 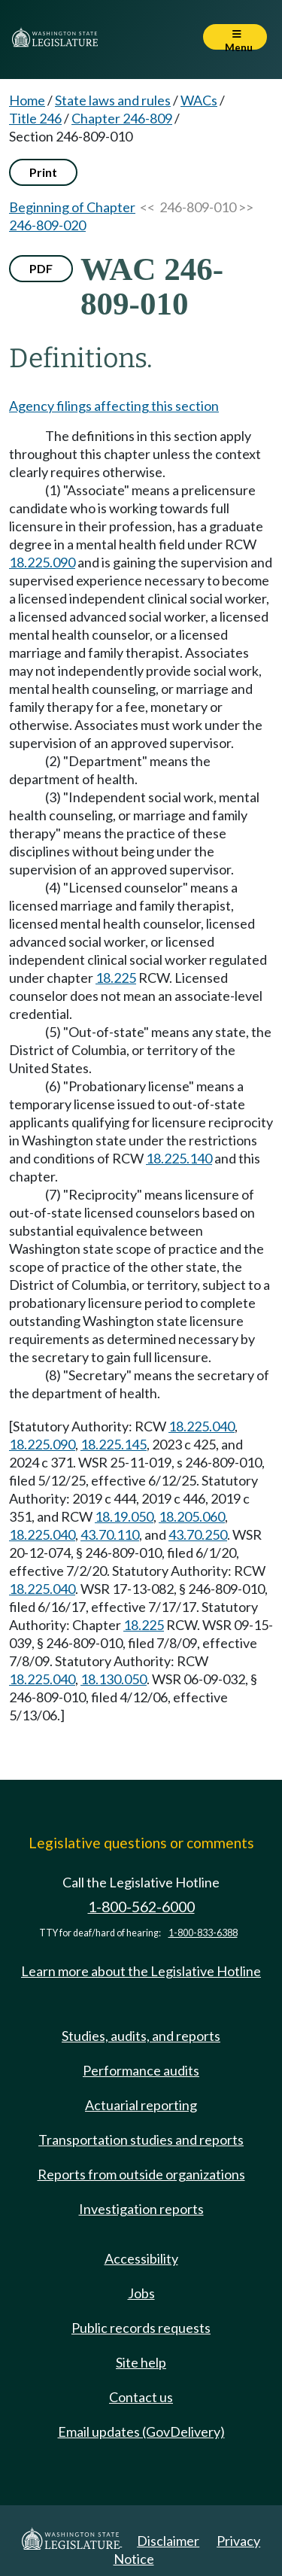 I want to click on 246-809-020, so click(x=47, y=225).